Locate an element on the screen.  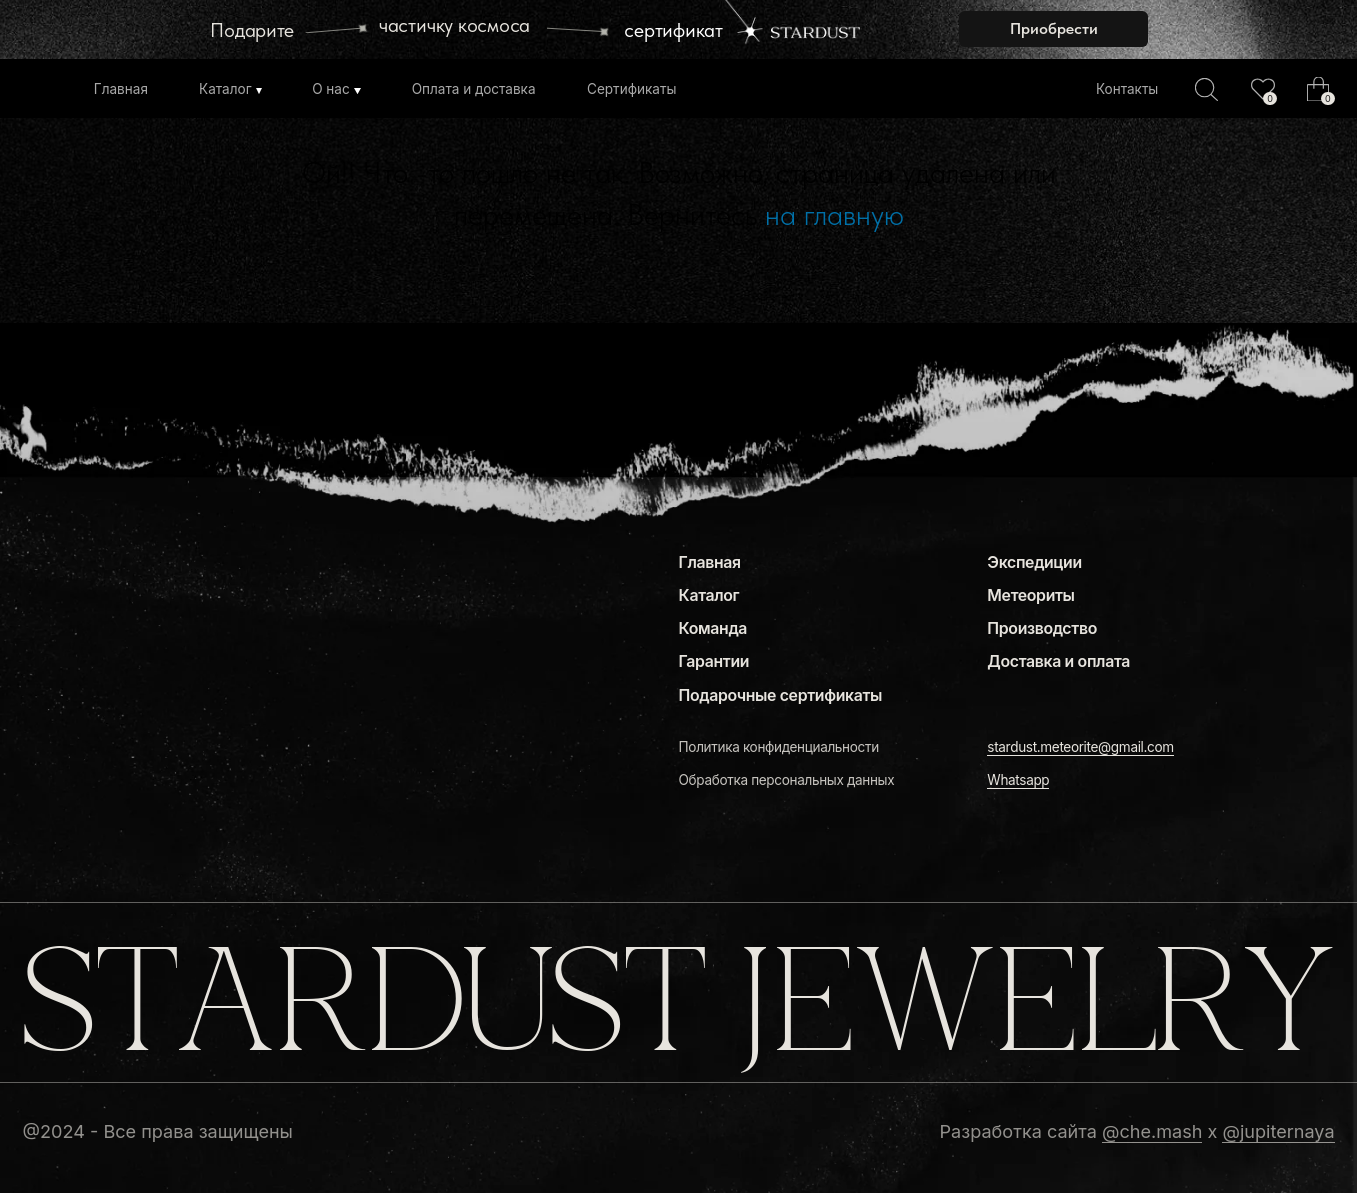
Сертификаты [button] is located at coordinates (631, 89).